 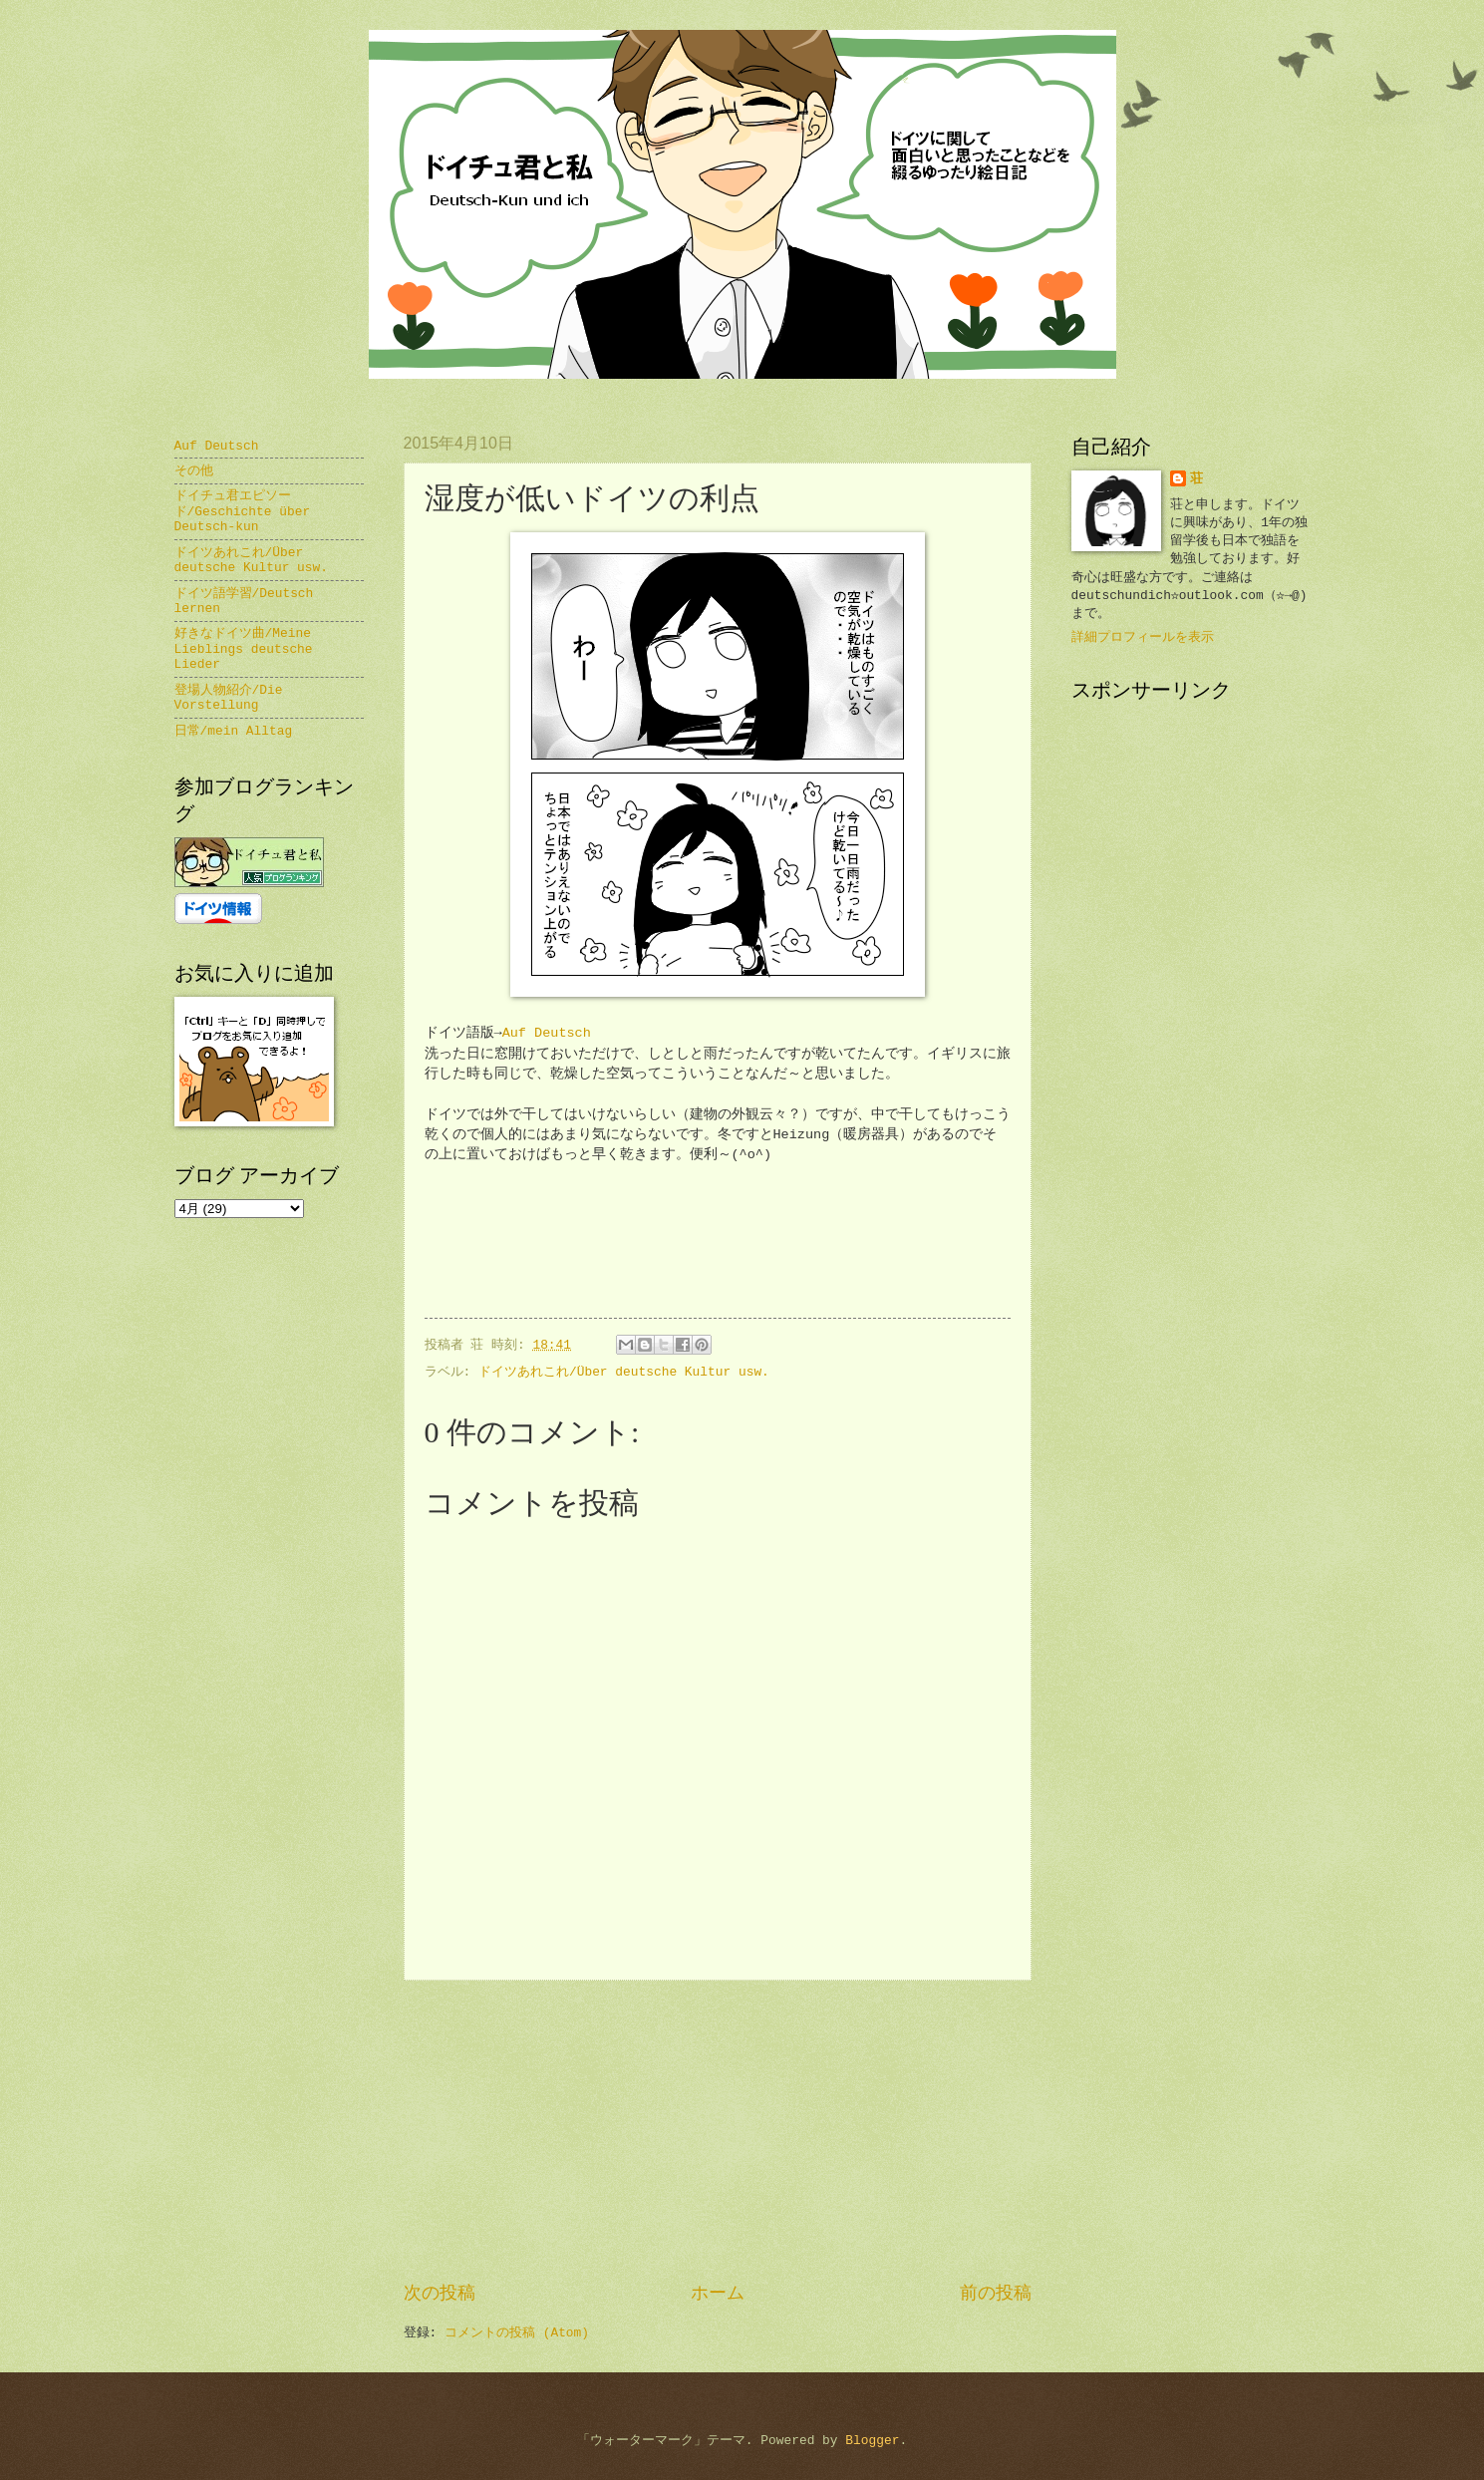 I want to click on Auf Deutsch, so click(x=546, y=1033).